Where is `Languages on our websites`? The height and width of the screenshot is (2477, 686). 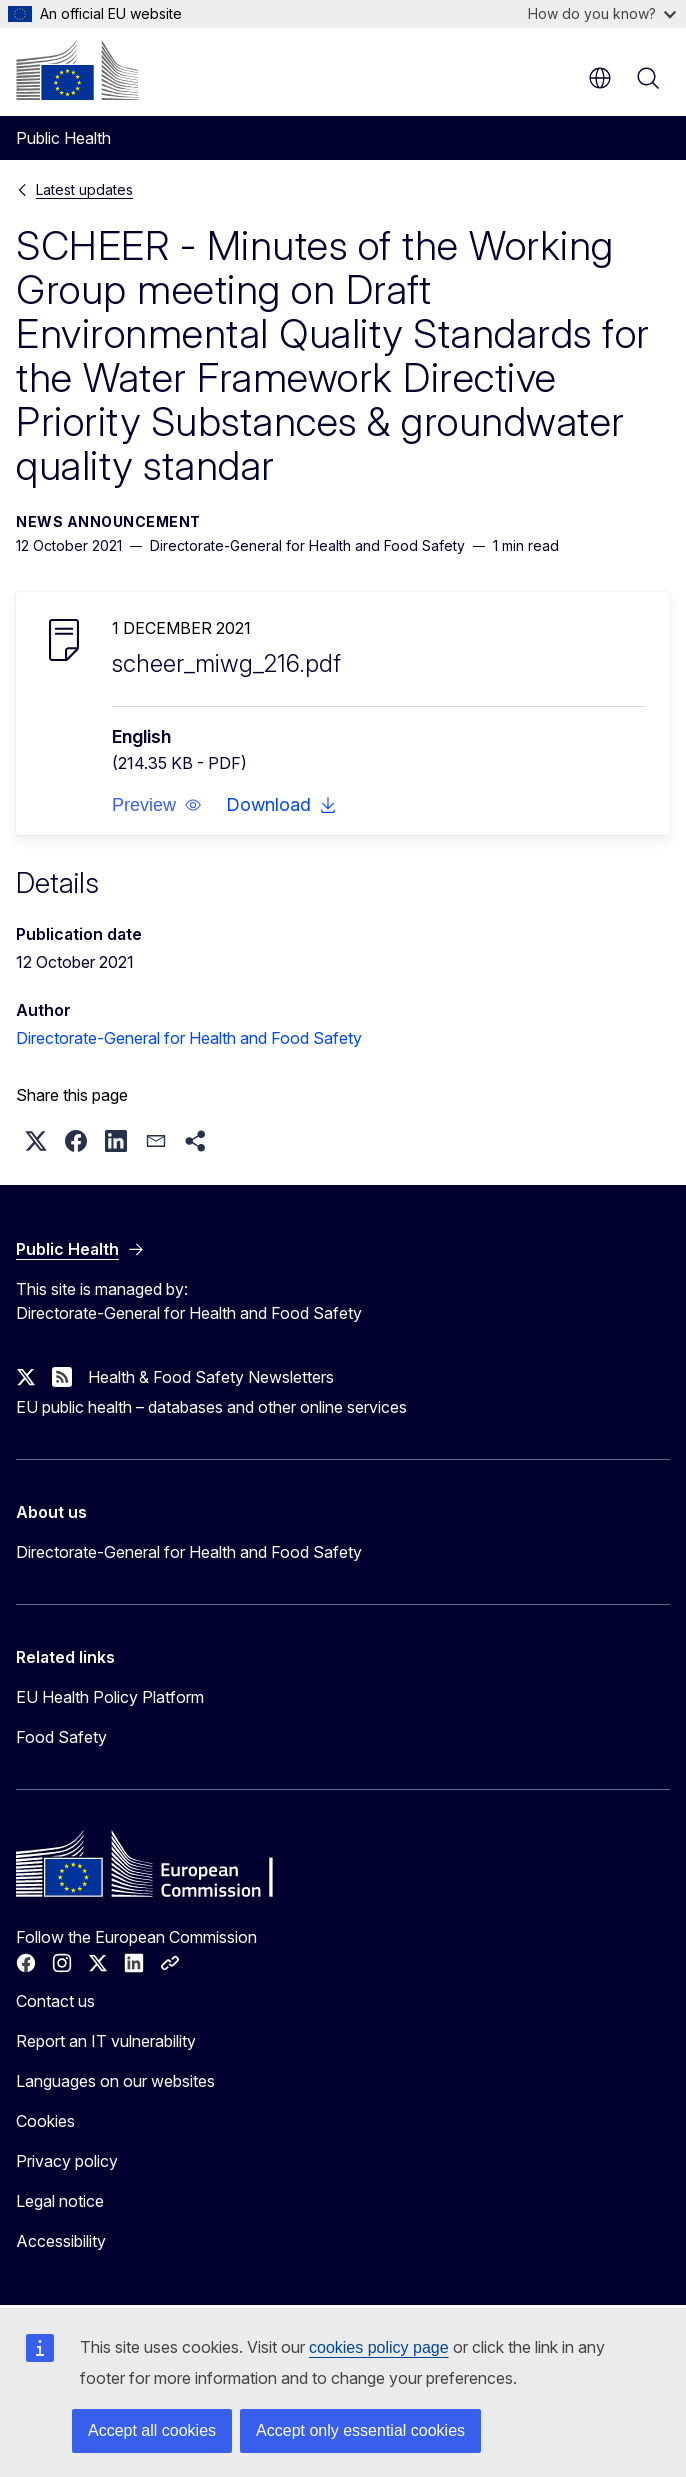
Languages on our websites is located at coordinates (115, 2081).